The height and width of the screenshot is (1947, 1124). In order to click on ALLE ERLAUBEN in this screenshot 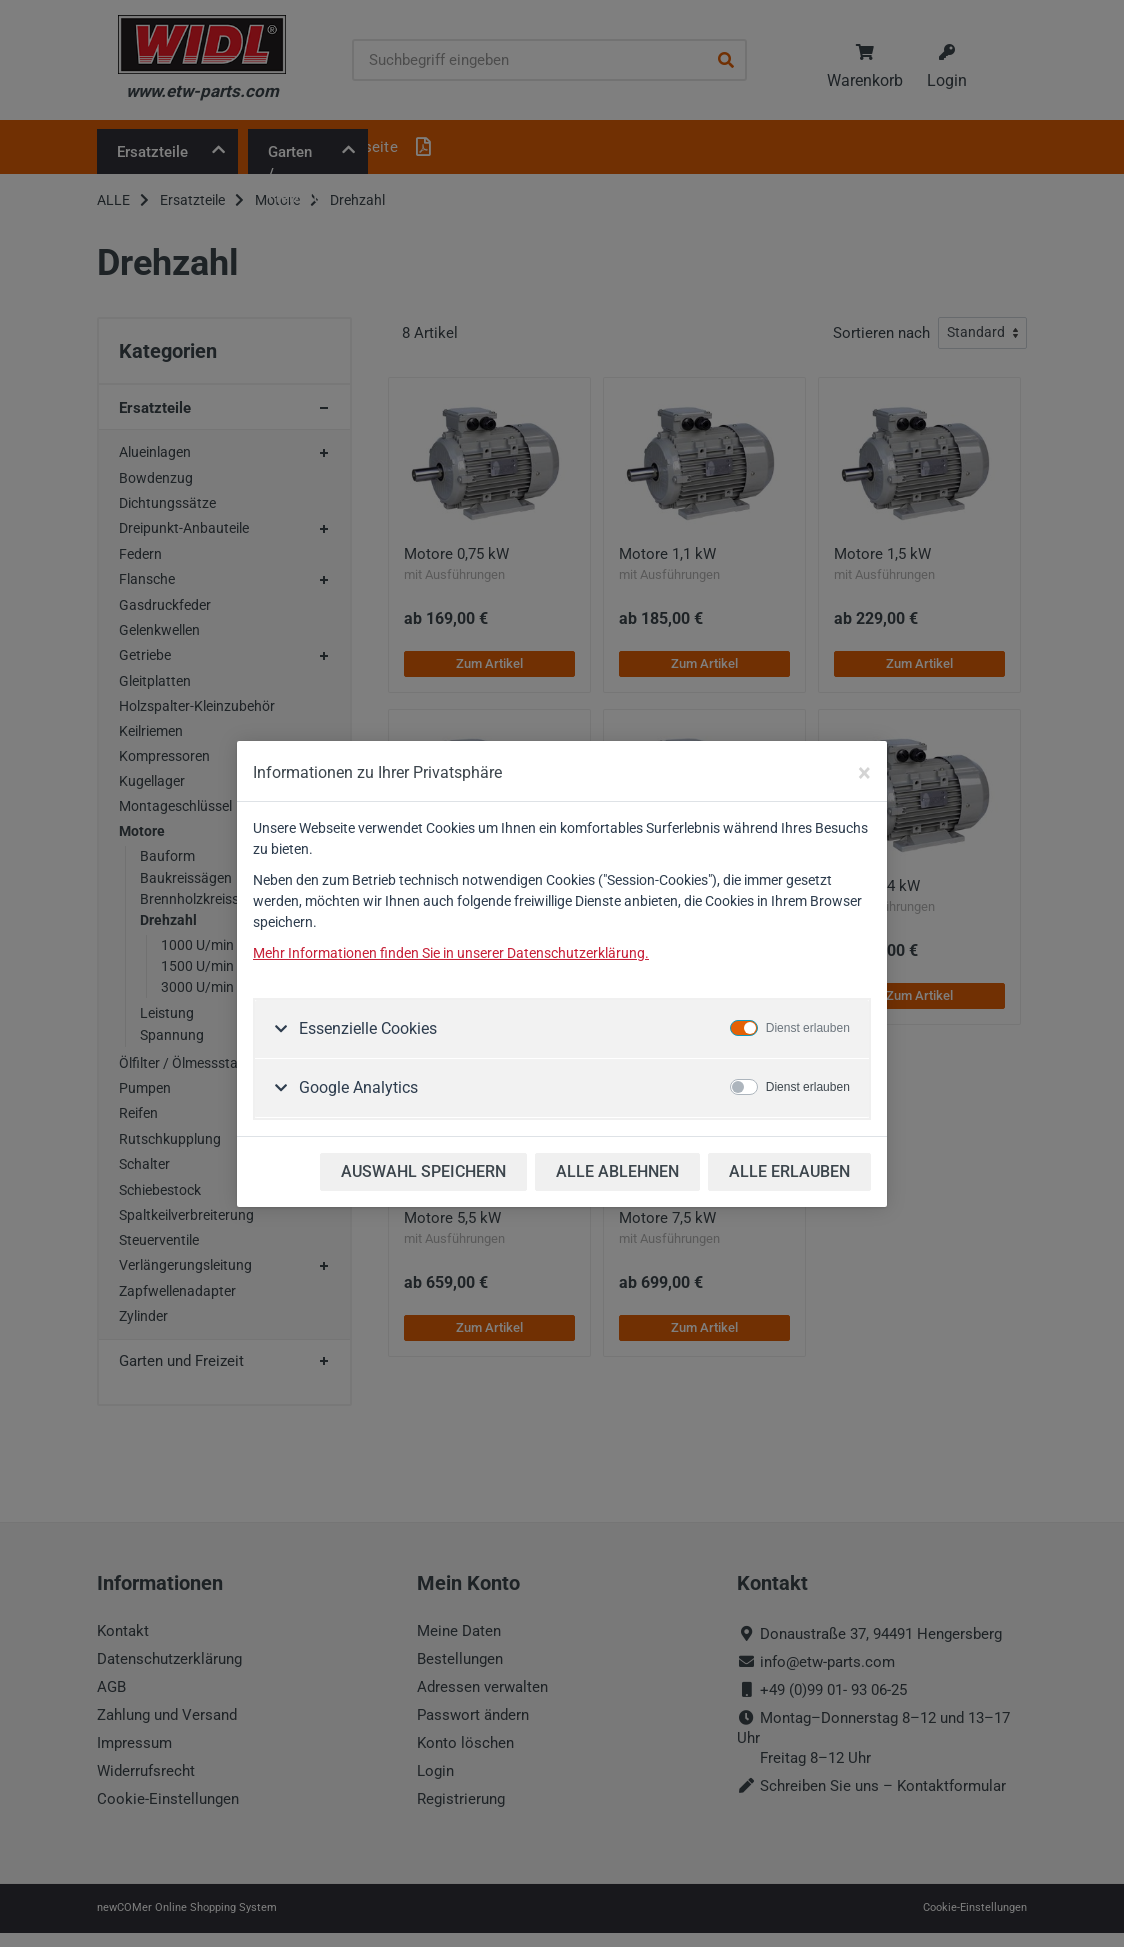, I will do `click(789, 1171)`.